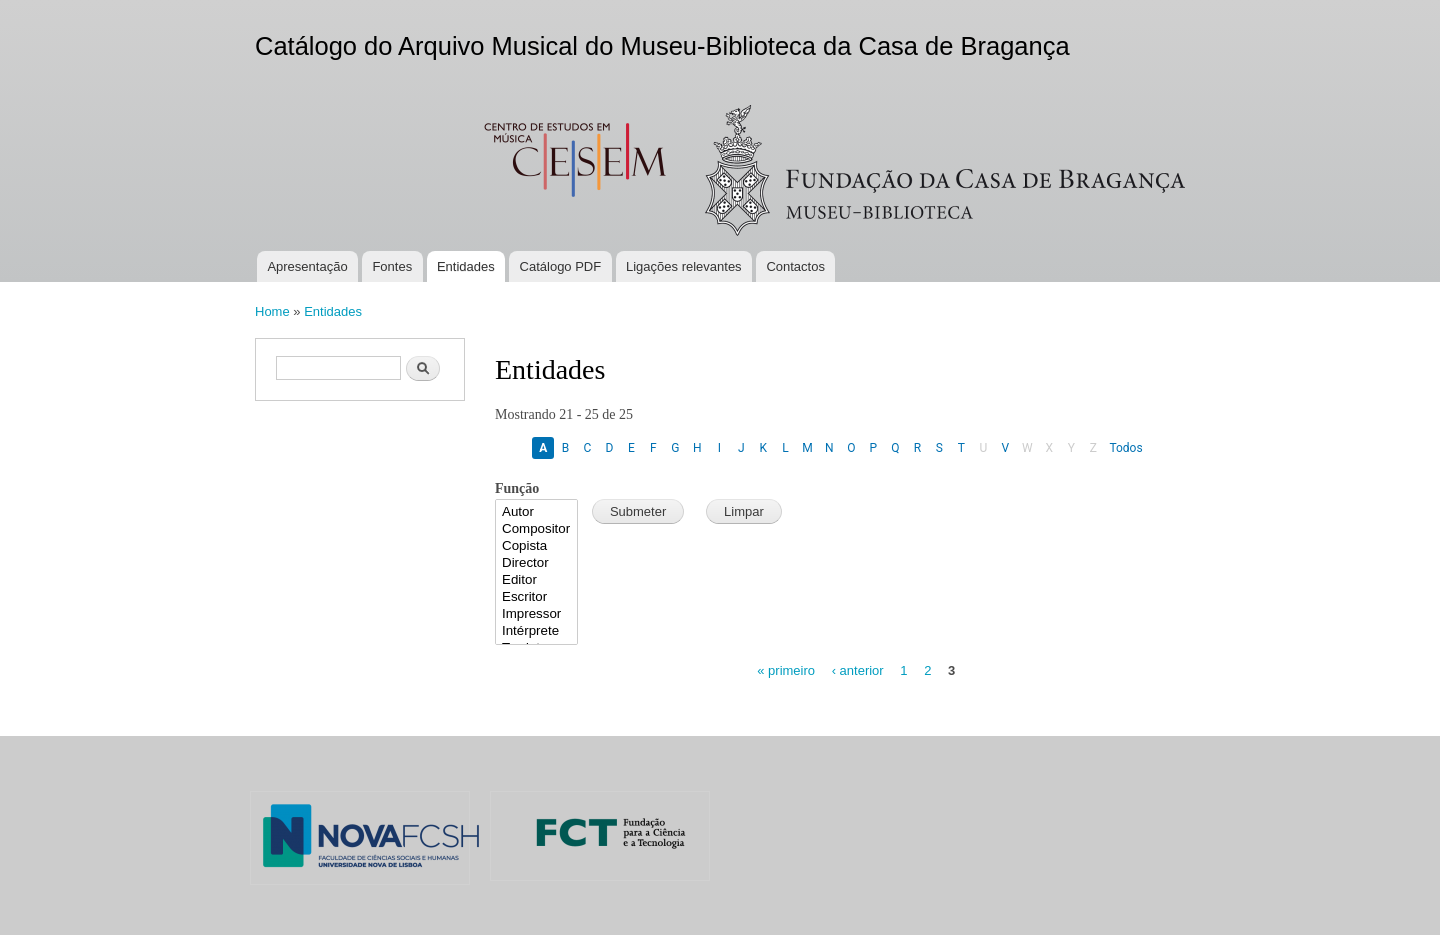 The height and width of the screenshot is (935, 1440). I want to click on Contactos, so click(795, 266).